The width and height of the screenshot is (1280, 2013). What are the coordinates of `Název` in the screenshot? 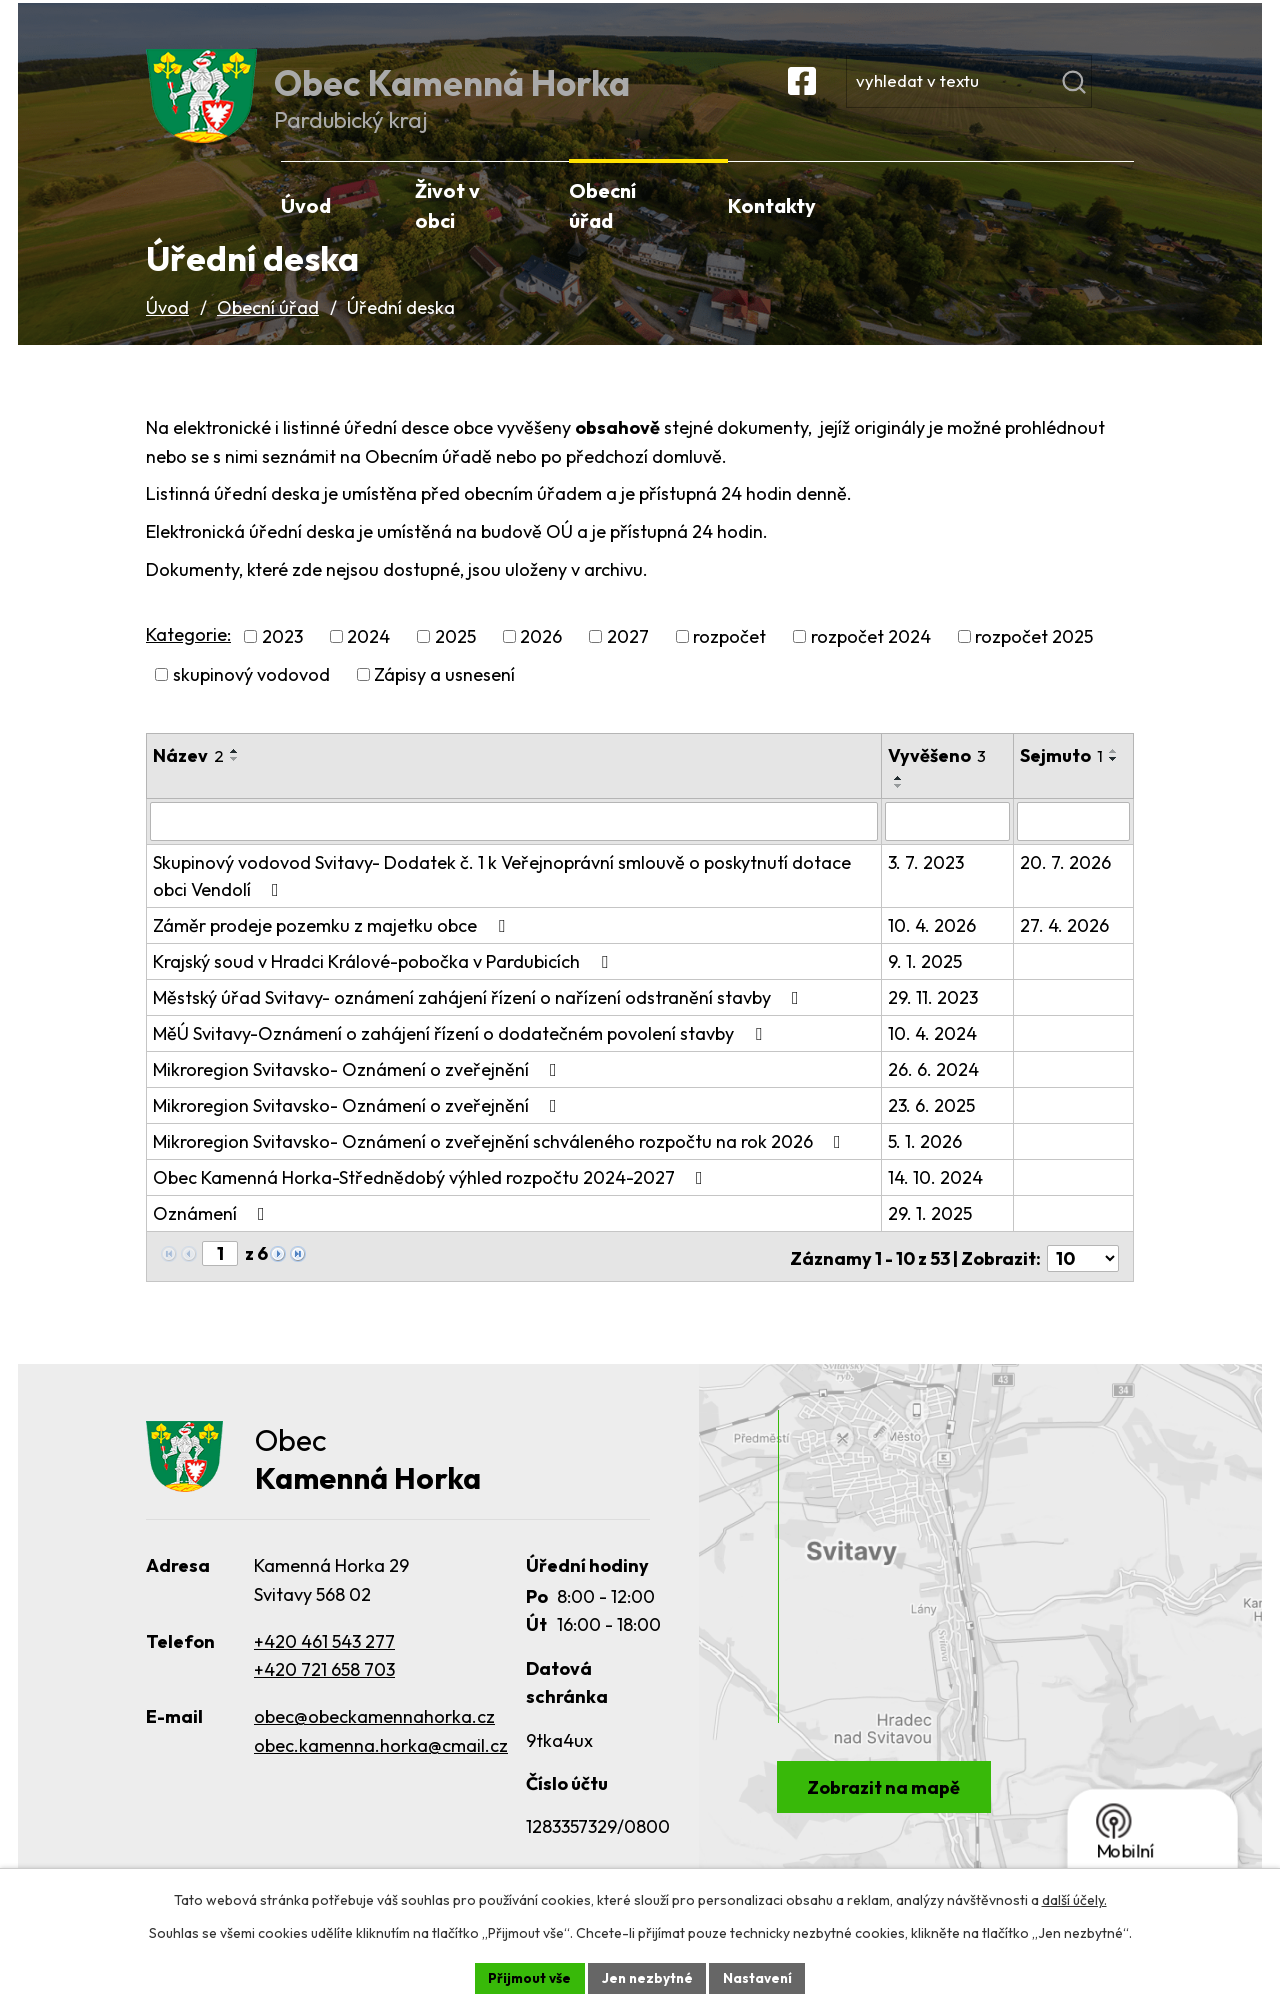 It's located at (188, 775).